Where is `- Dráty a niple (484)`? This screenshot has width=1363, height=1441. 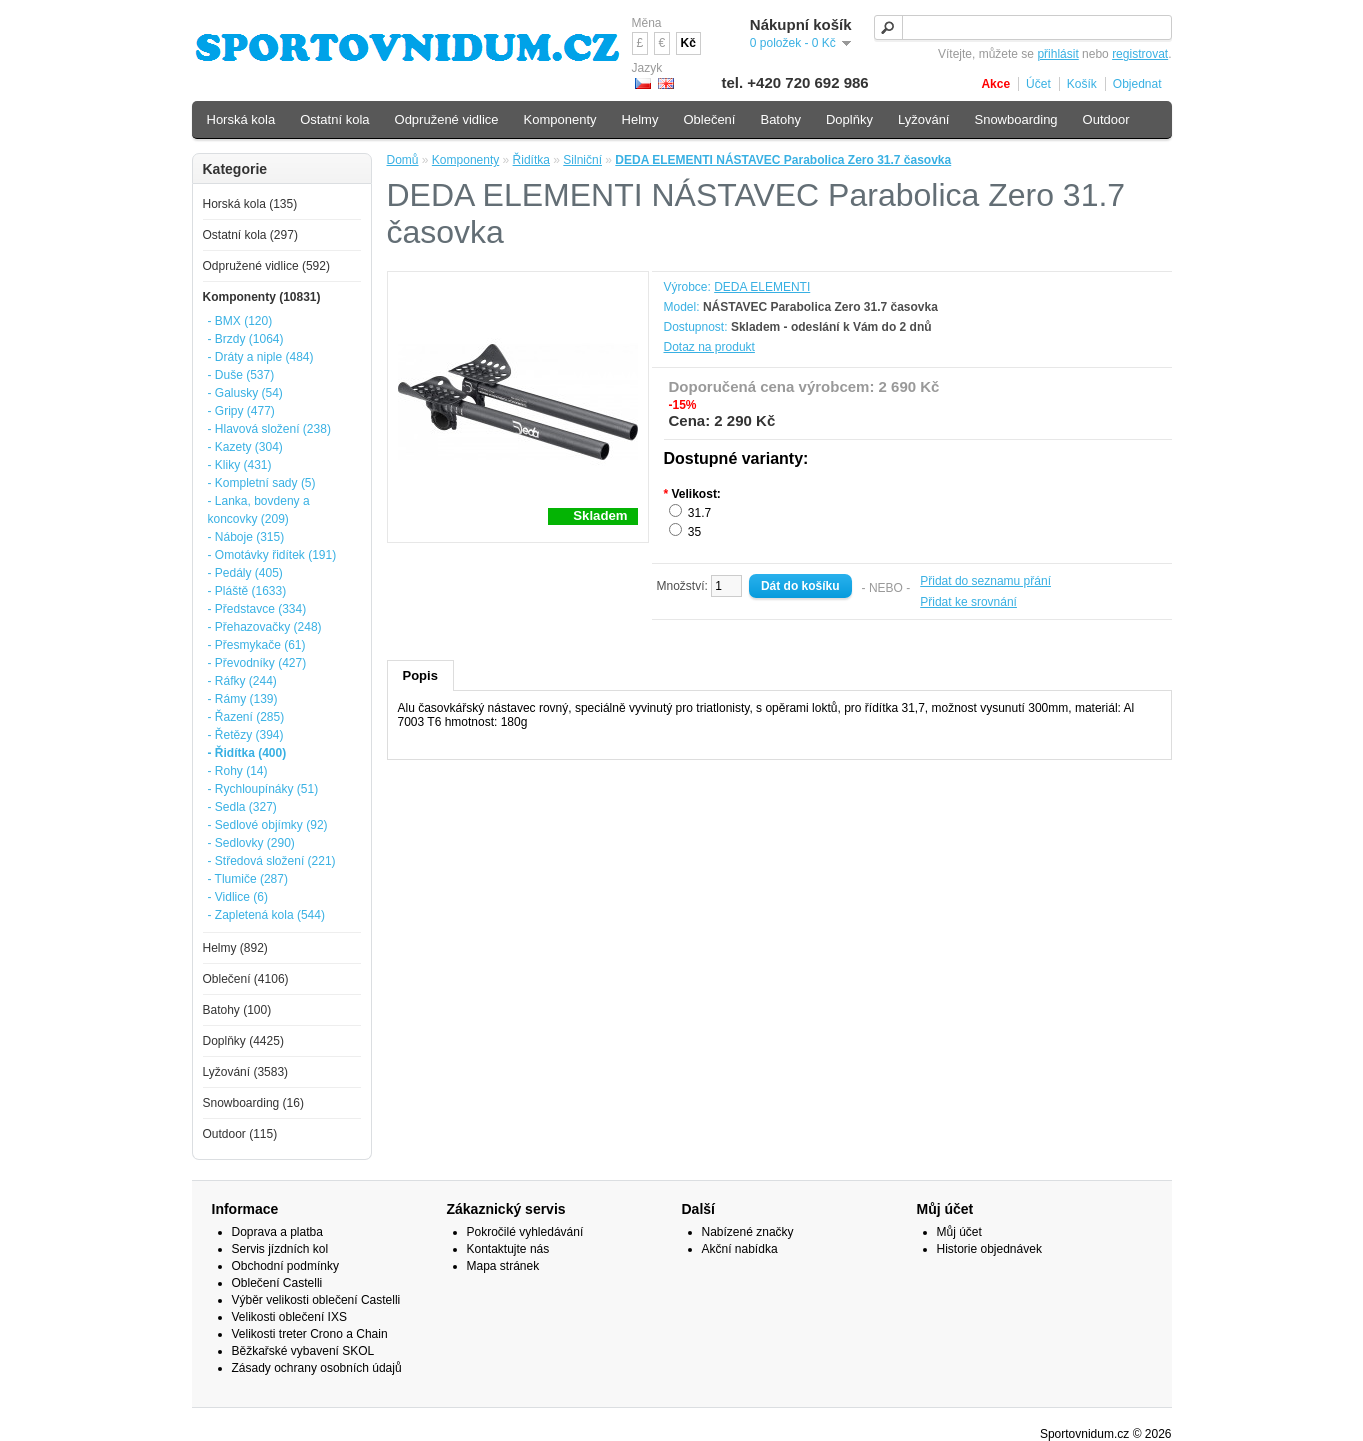
- Dráty a niple (484) is located at coordinates (261, 357).